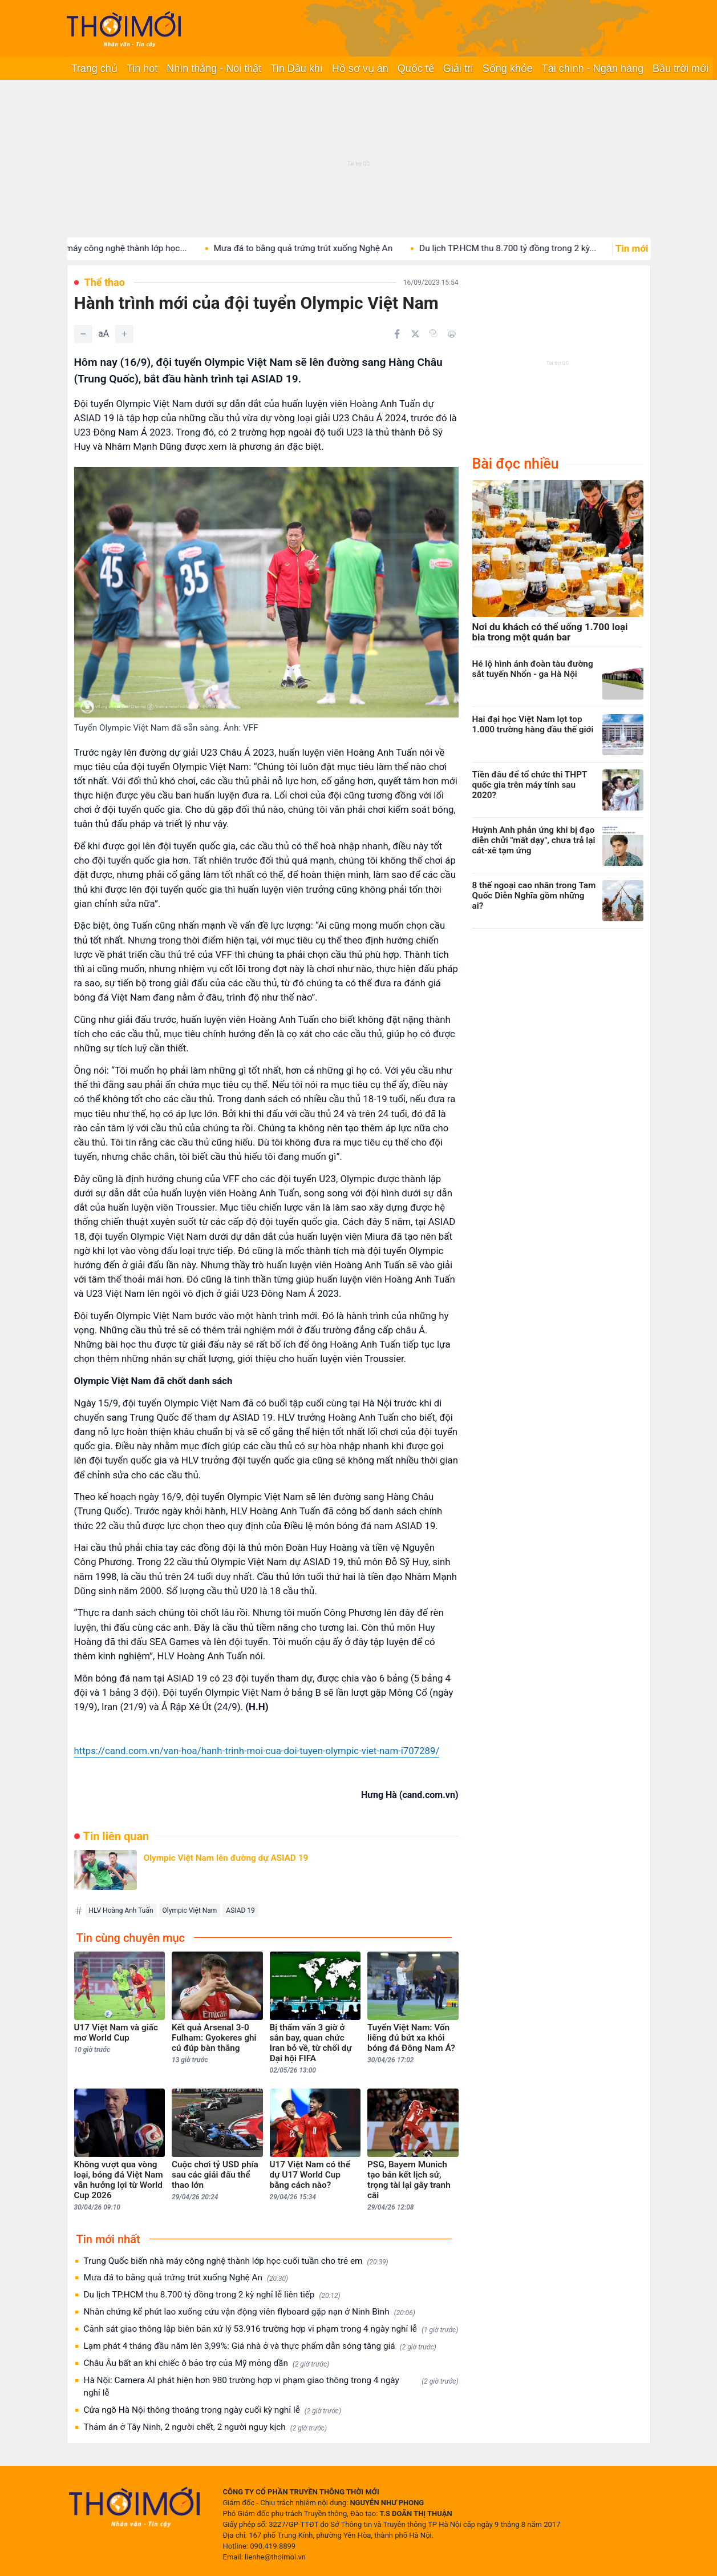  What do you see at coordinates (296, 68) in the screenshot?
I see `Tin Dầu khí` at bounding box center [296, 68].